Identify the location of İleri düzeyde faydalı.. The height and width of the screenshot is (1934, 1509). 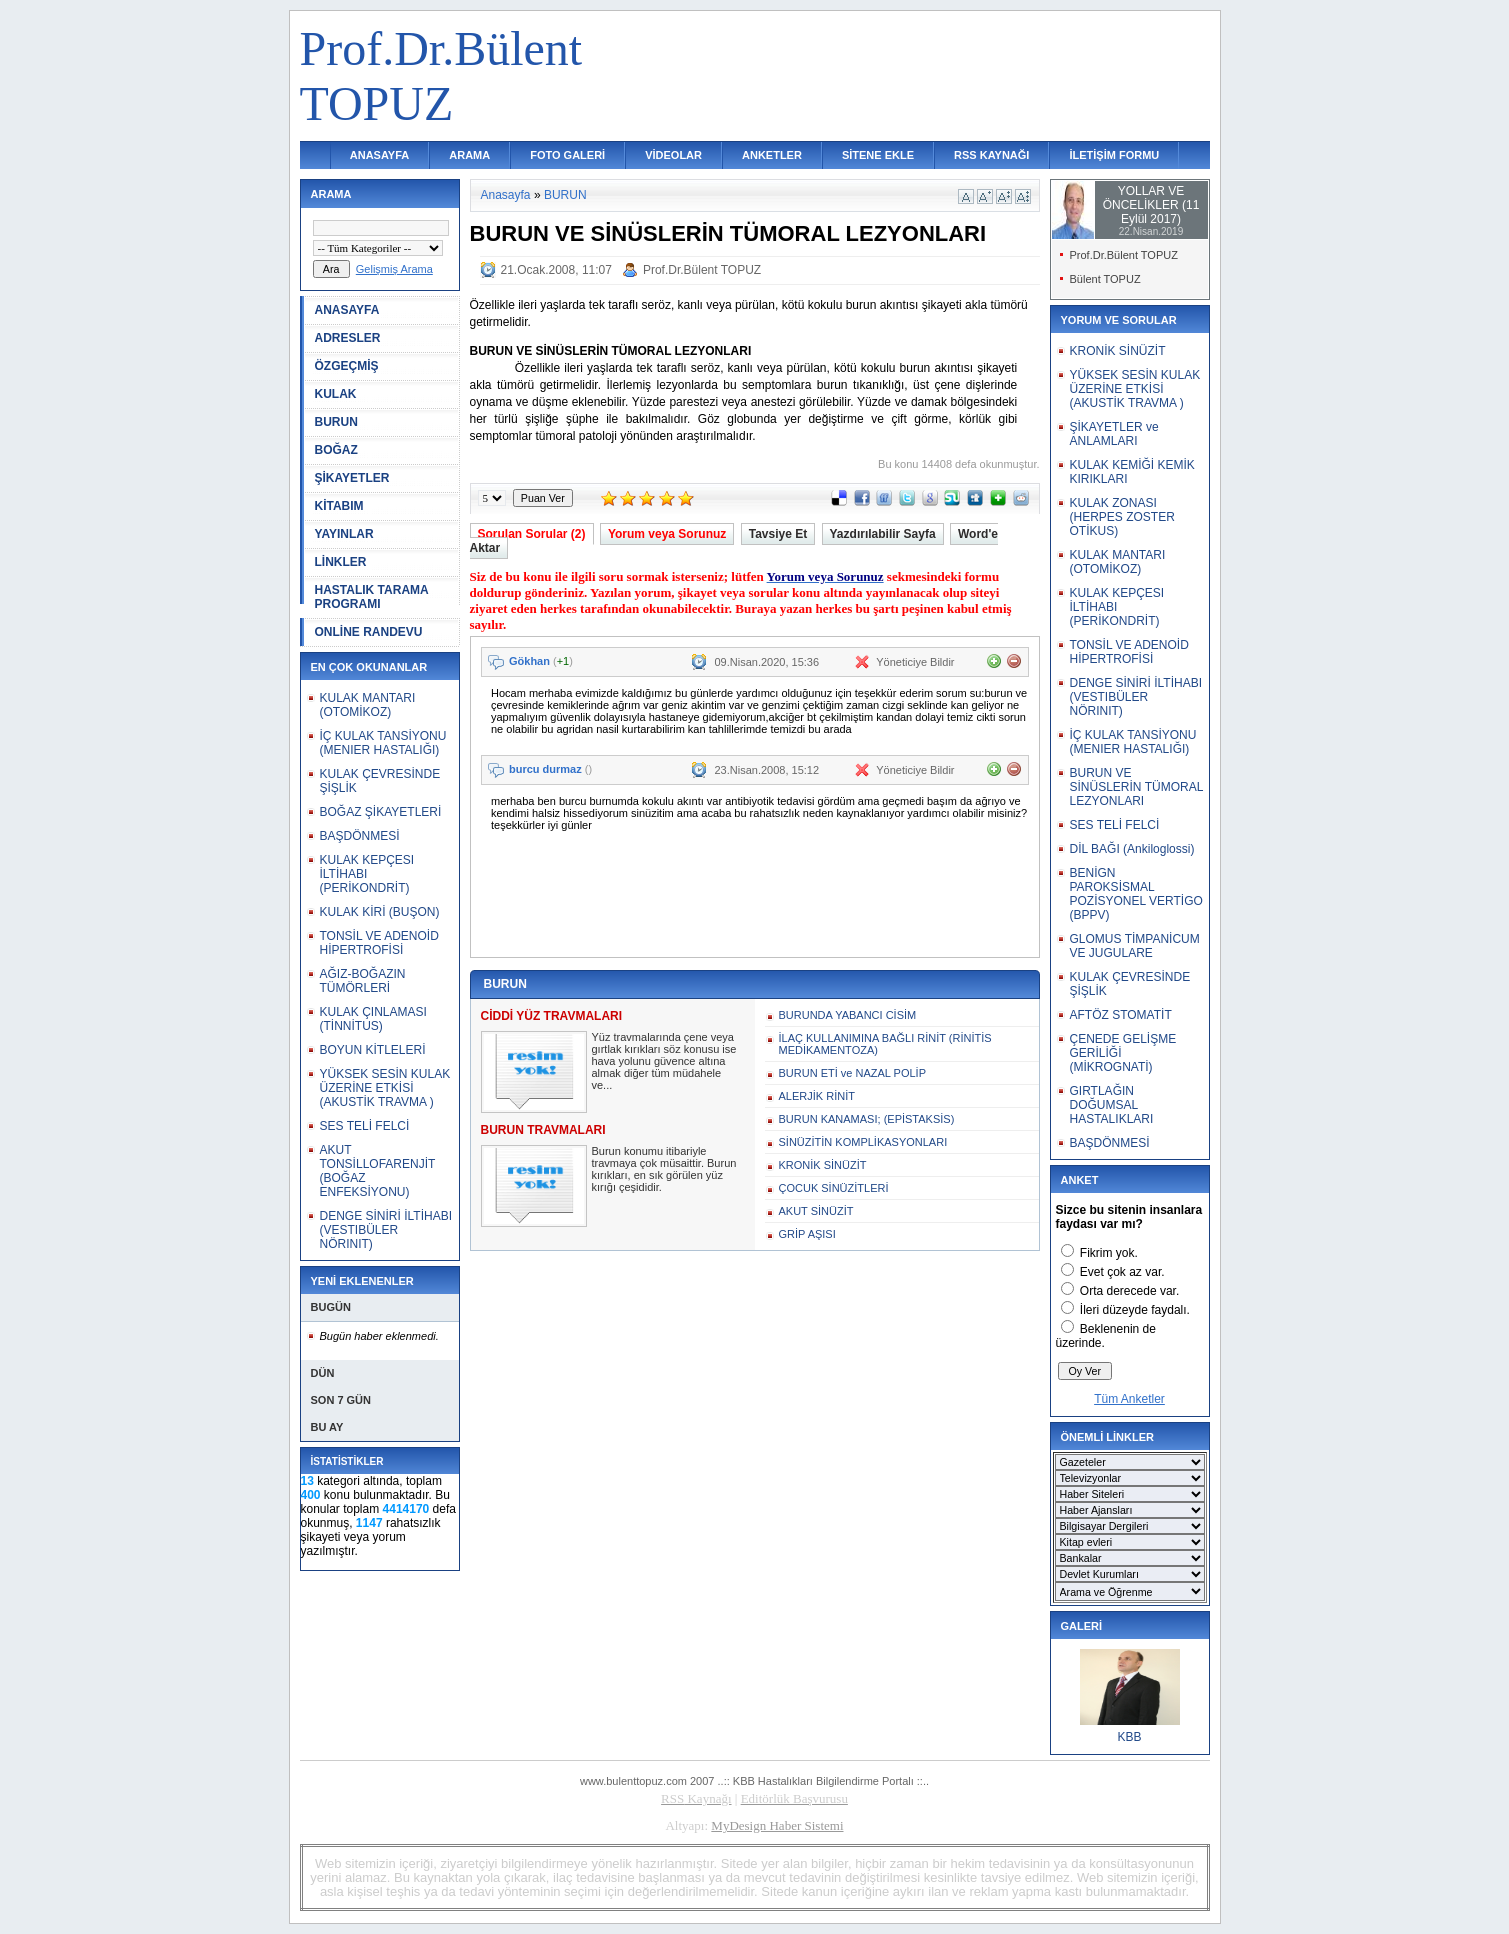
(1135, 1310).